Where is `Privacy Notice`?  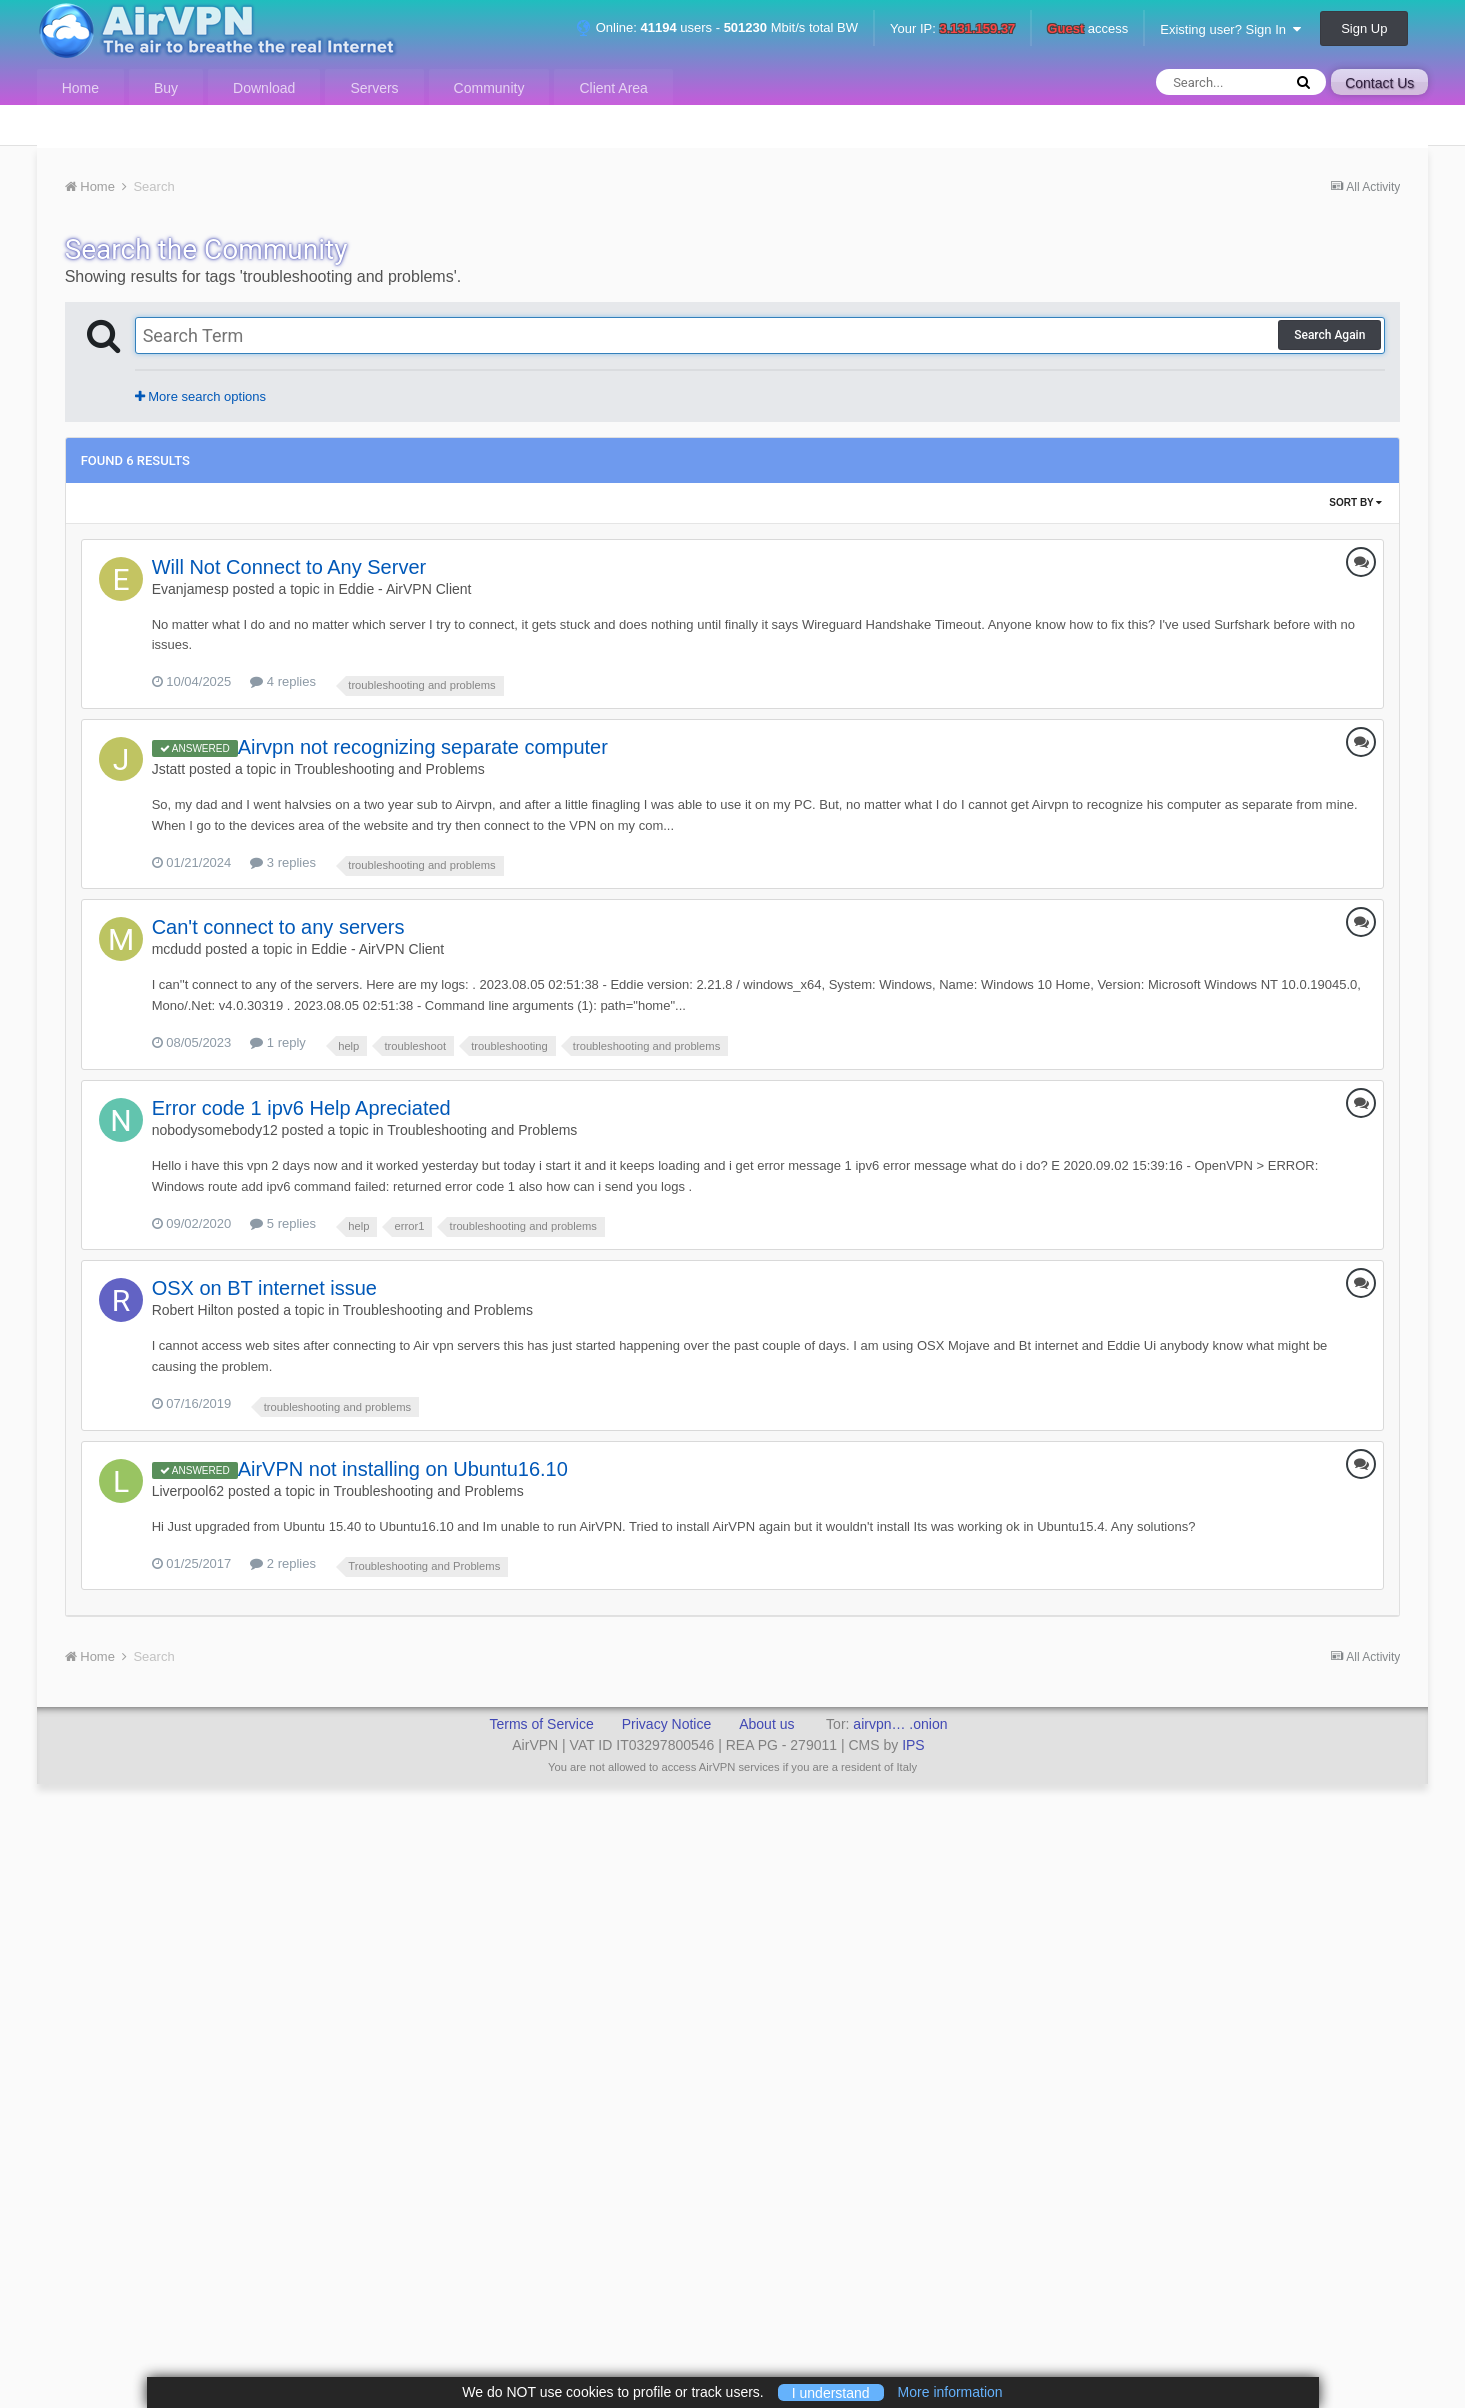
Privacy Notice is located at coordinates (666, 1724).